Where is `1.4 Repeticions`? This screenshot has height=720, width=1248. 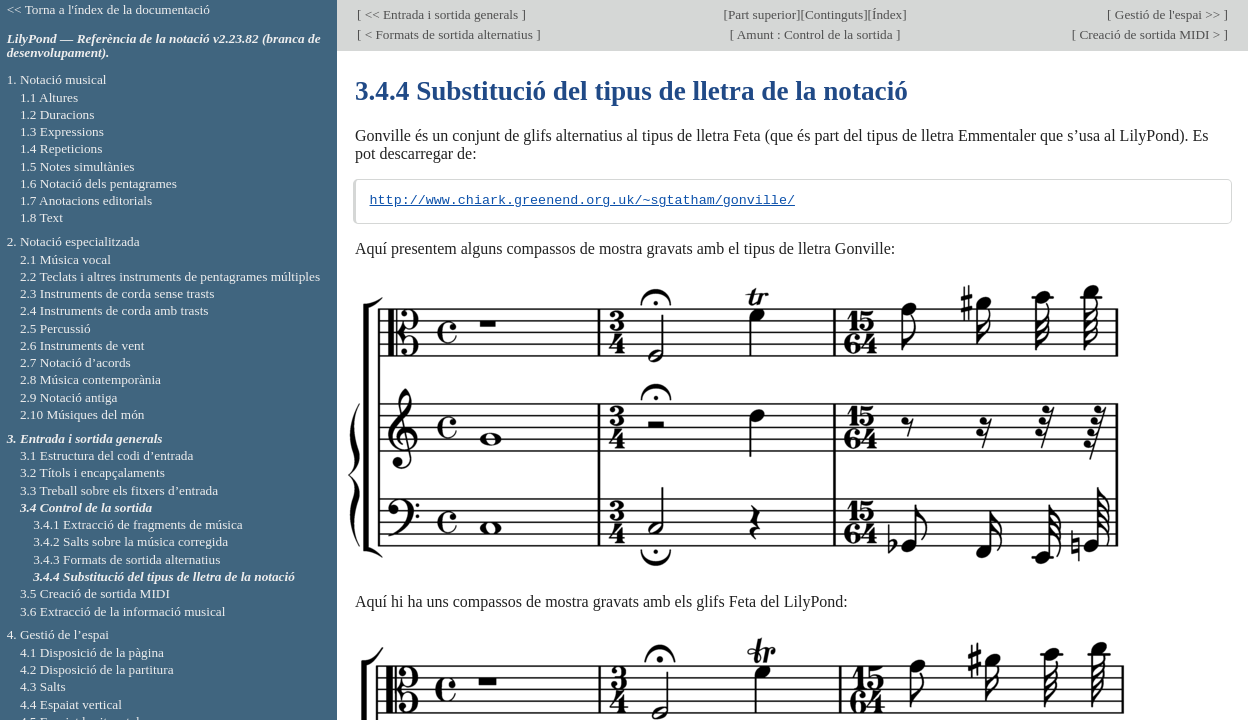
1.4 Repeticions is located at coordinates (61, 148).